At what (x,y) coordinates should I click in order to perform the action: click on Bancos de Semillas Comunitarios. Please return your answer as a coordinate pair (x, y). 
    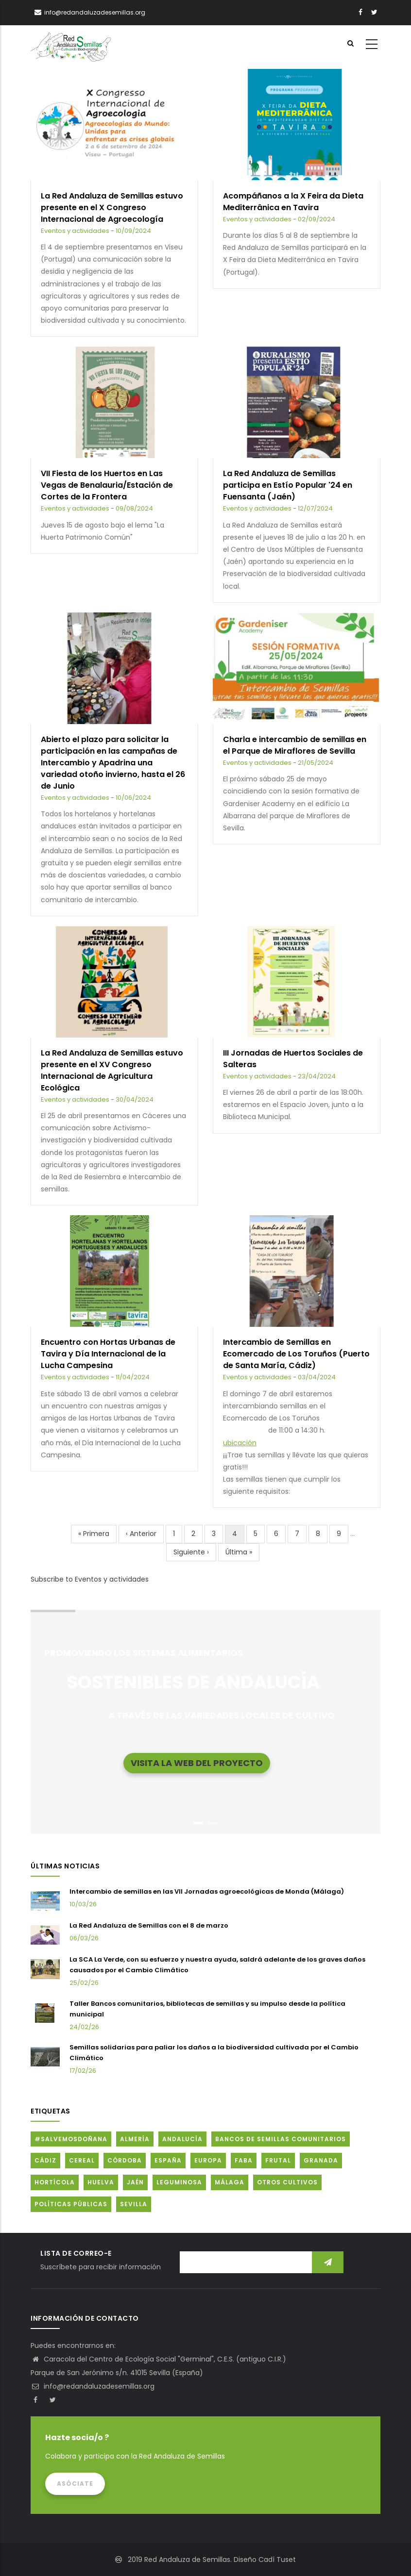
    Looking at the image, I should click on (280, 2139).